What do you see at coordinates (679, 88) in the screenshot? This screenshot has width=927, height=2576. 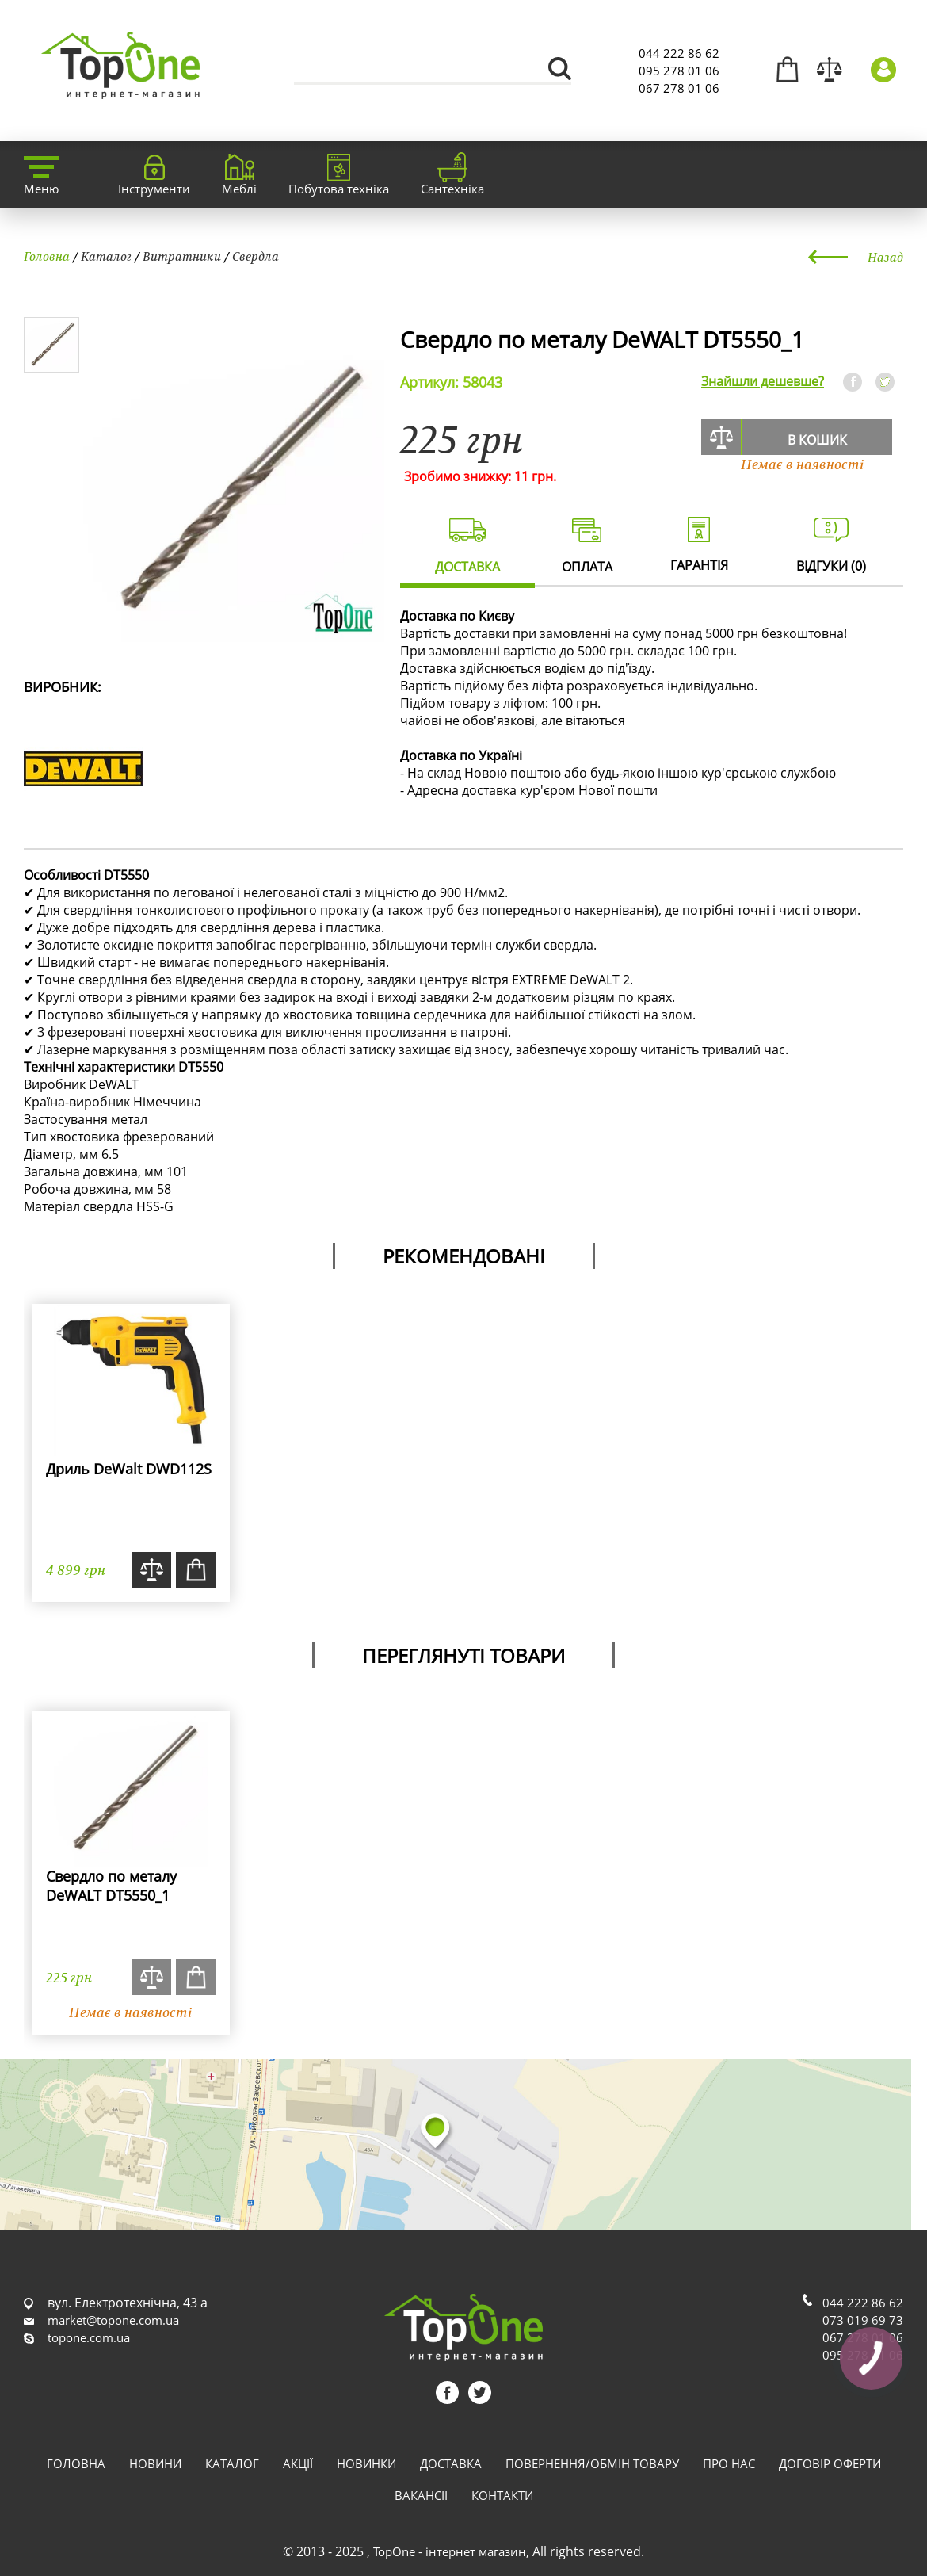 I see `067 278 01 06` at bounding box center [679, 88].